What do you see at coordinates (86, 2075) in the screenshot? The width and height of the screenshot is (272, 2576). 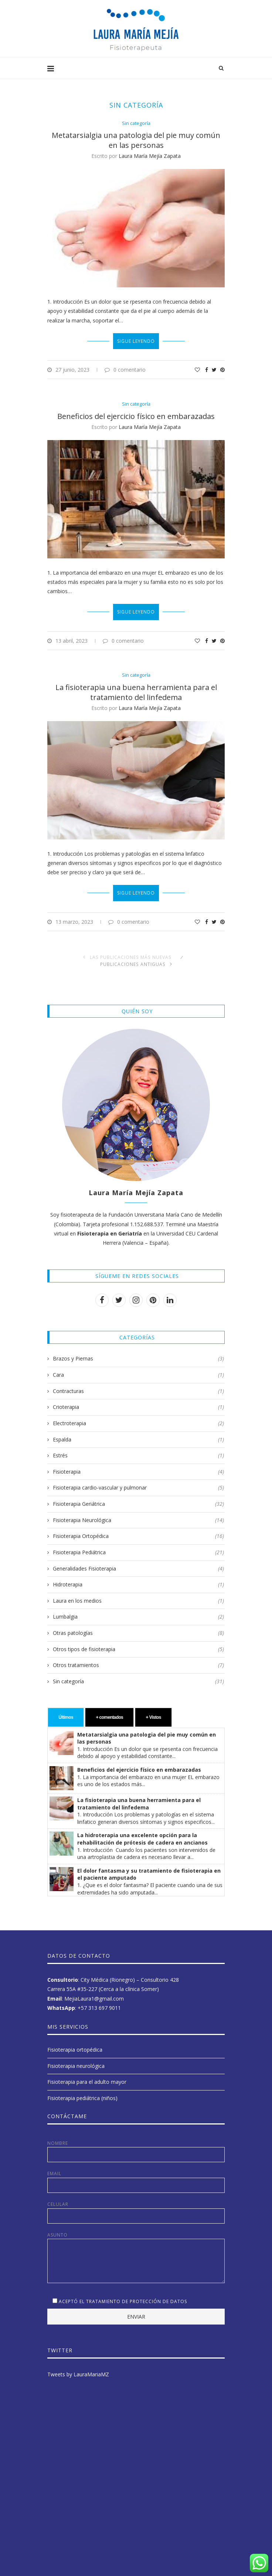 I see `Fisioterapia para el adulto mayor` at bounding box center [86, 2075].